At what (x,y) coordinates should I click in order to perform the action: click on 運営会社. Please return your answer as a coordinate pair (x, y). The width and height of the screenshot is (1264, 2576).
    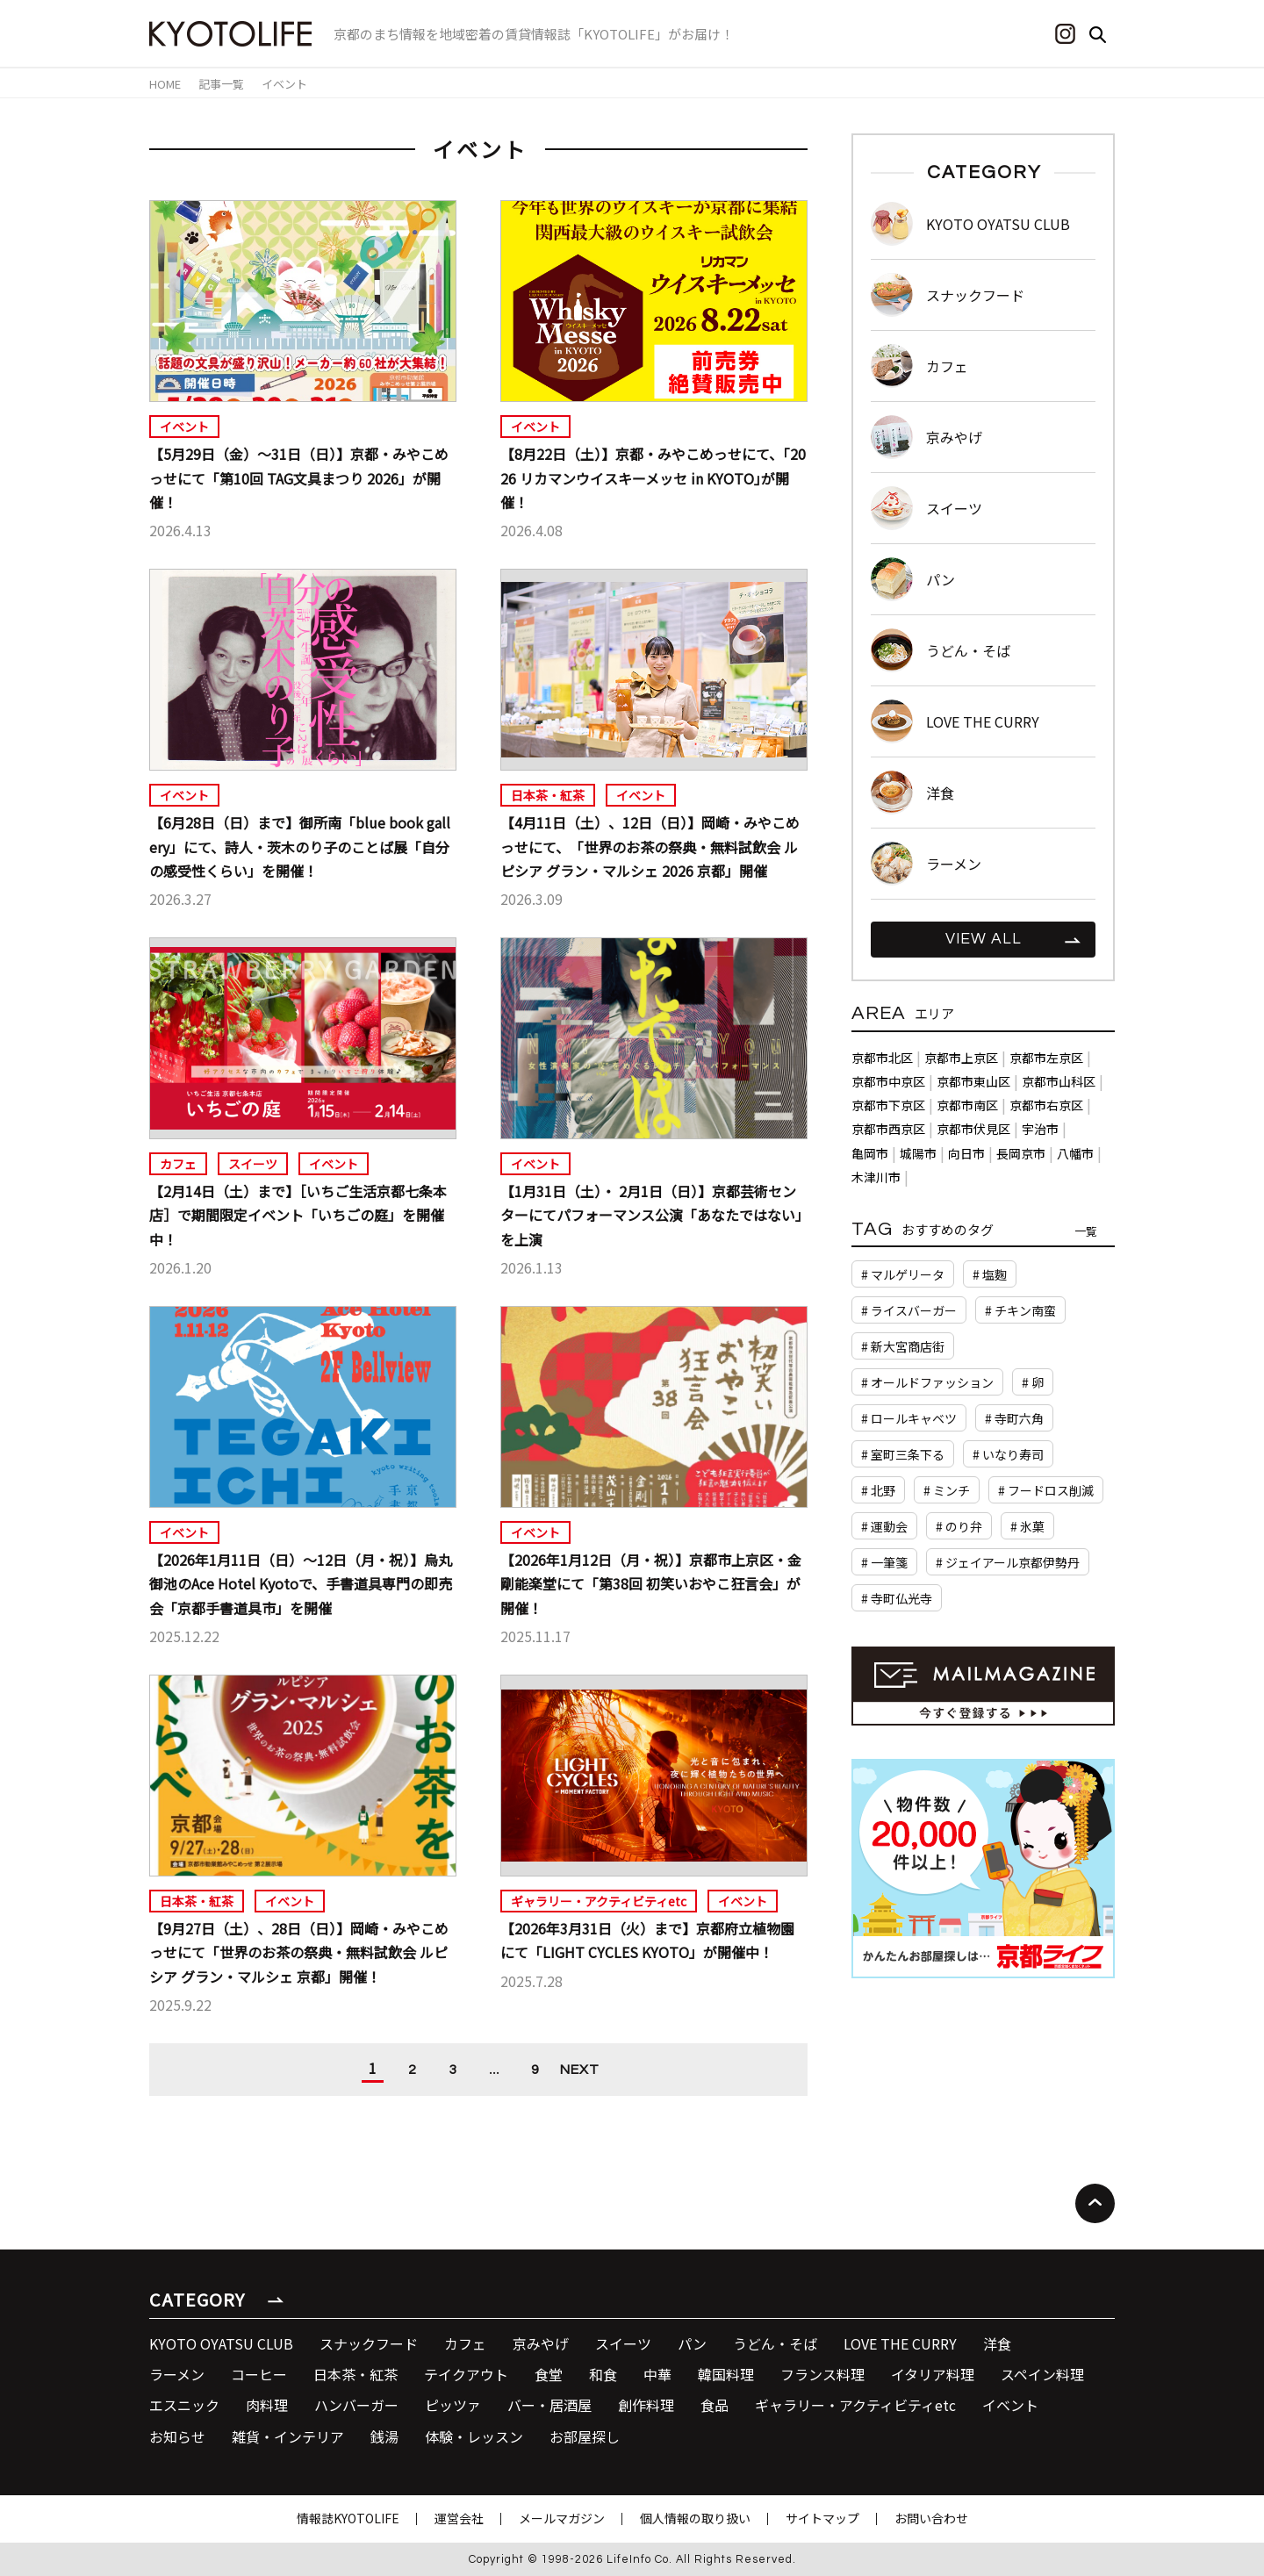
    Looking at the image, I should click on (459, 2518).